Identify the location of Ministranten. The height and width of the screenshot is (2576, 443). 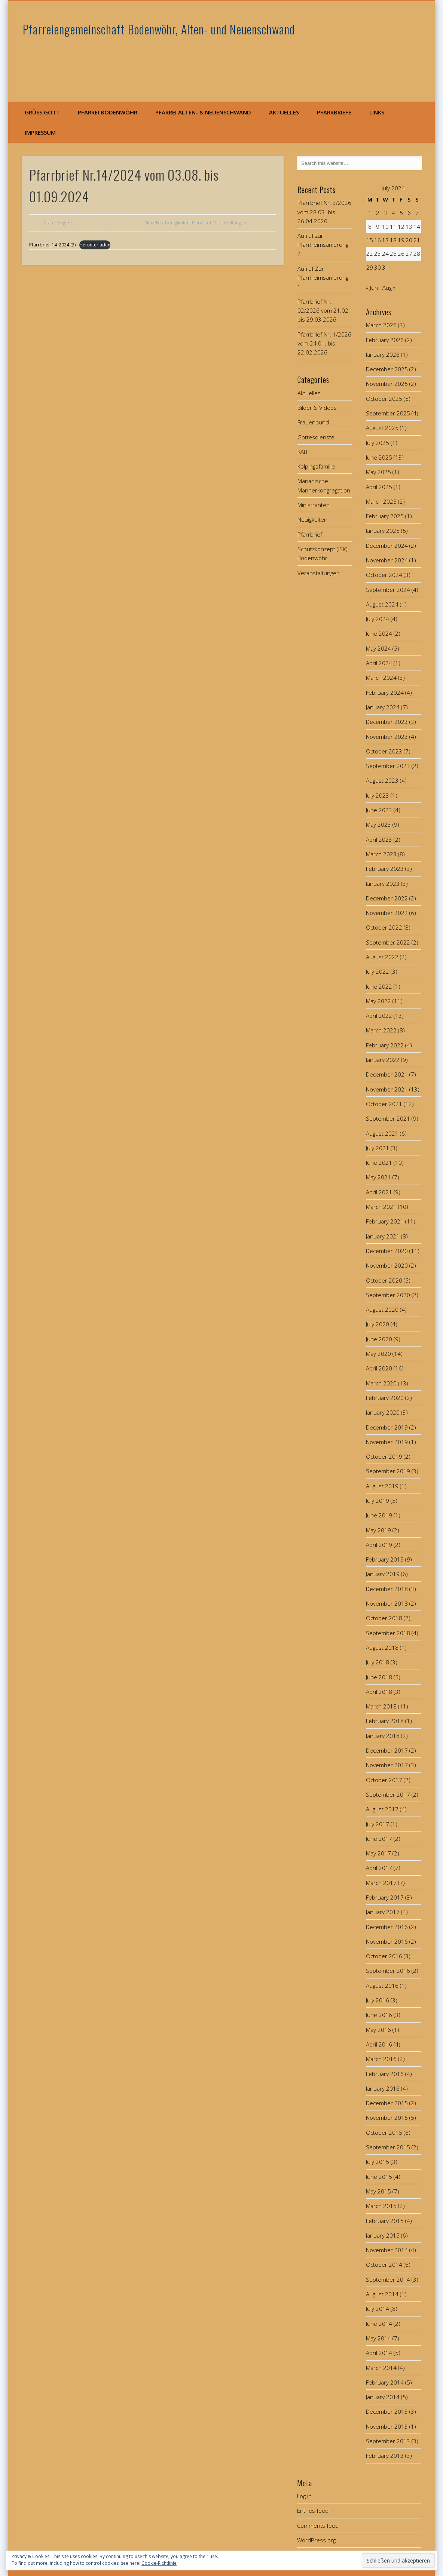
(313, 505).